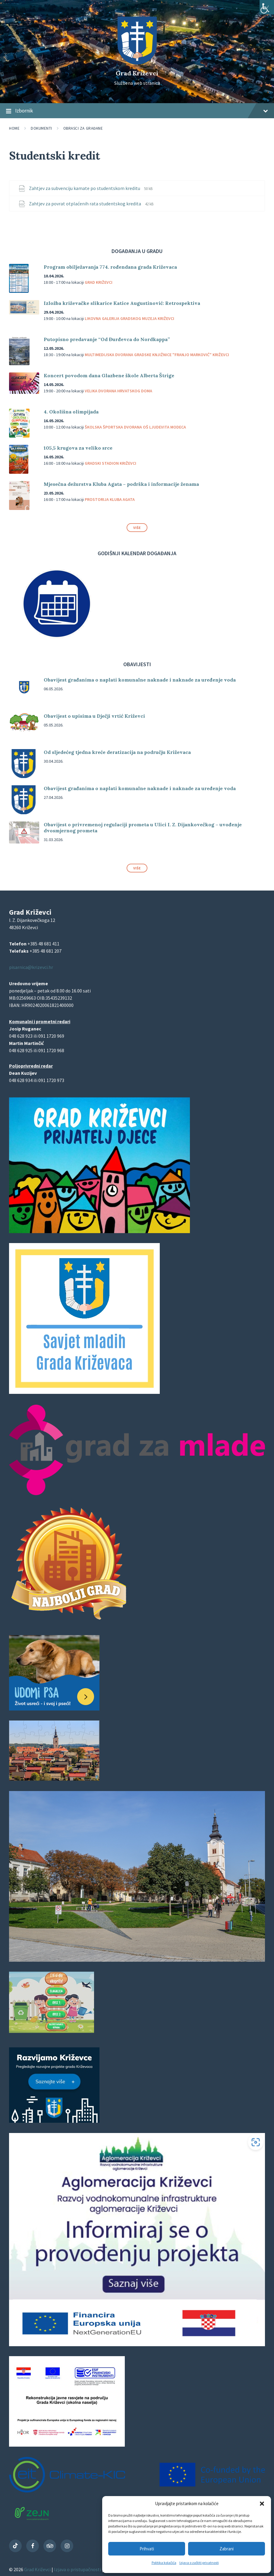 This screenshot has height=2576, width=274. What do you see at coordinates (164, 2562) in the screenshot?
I see `Politika kolačića` at bounding box center [164, 2562].